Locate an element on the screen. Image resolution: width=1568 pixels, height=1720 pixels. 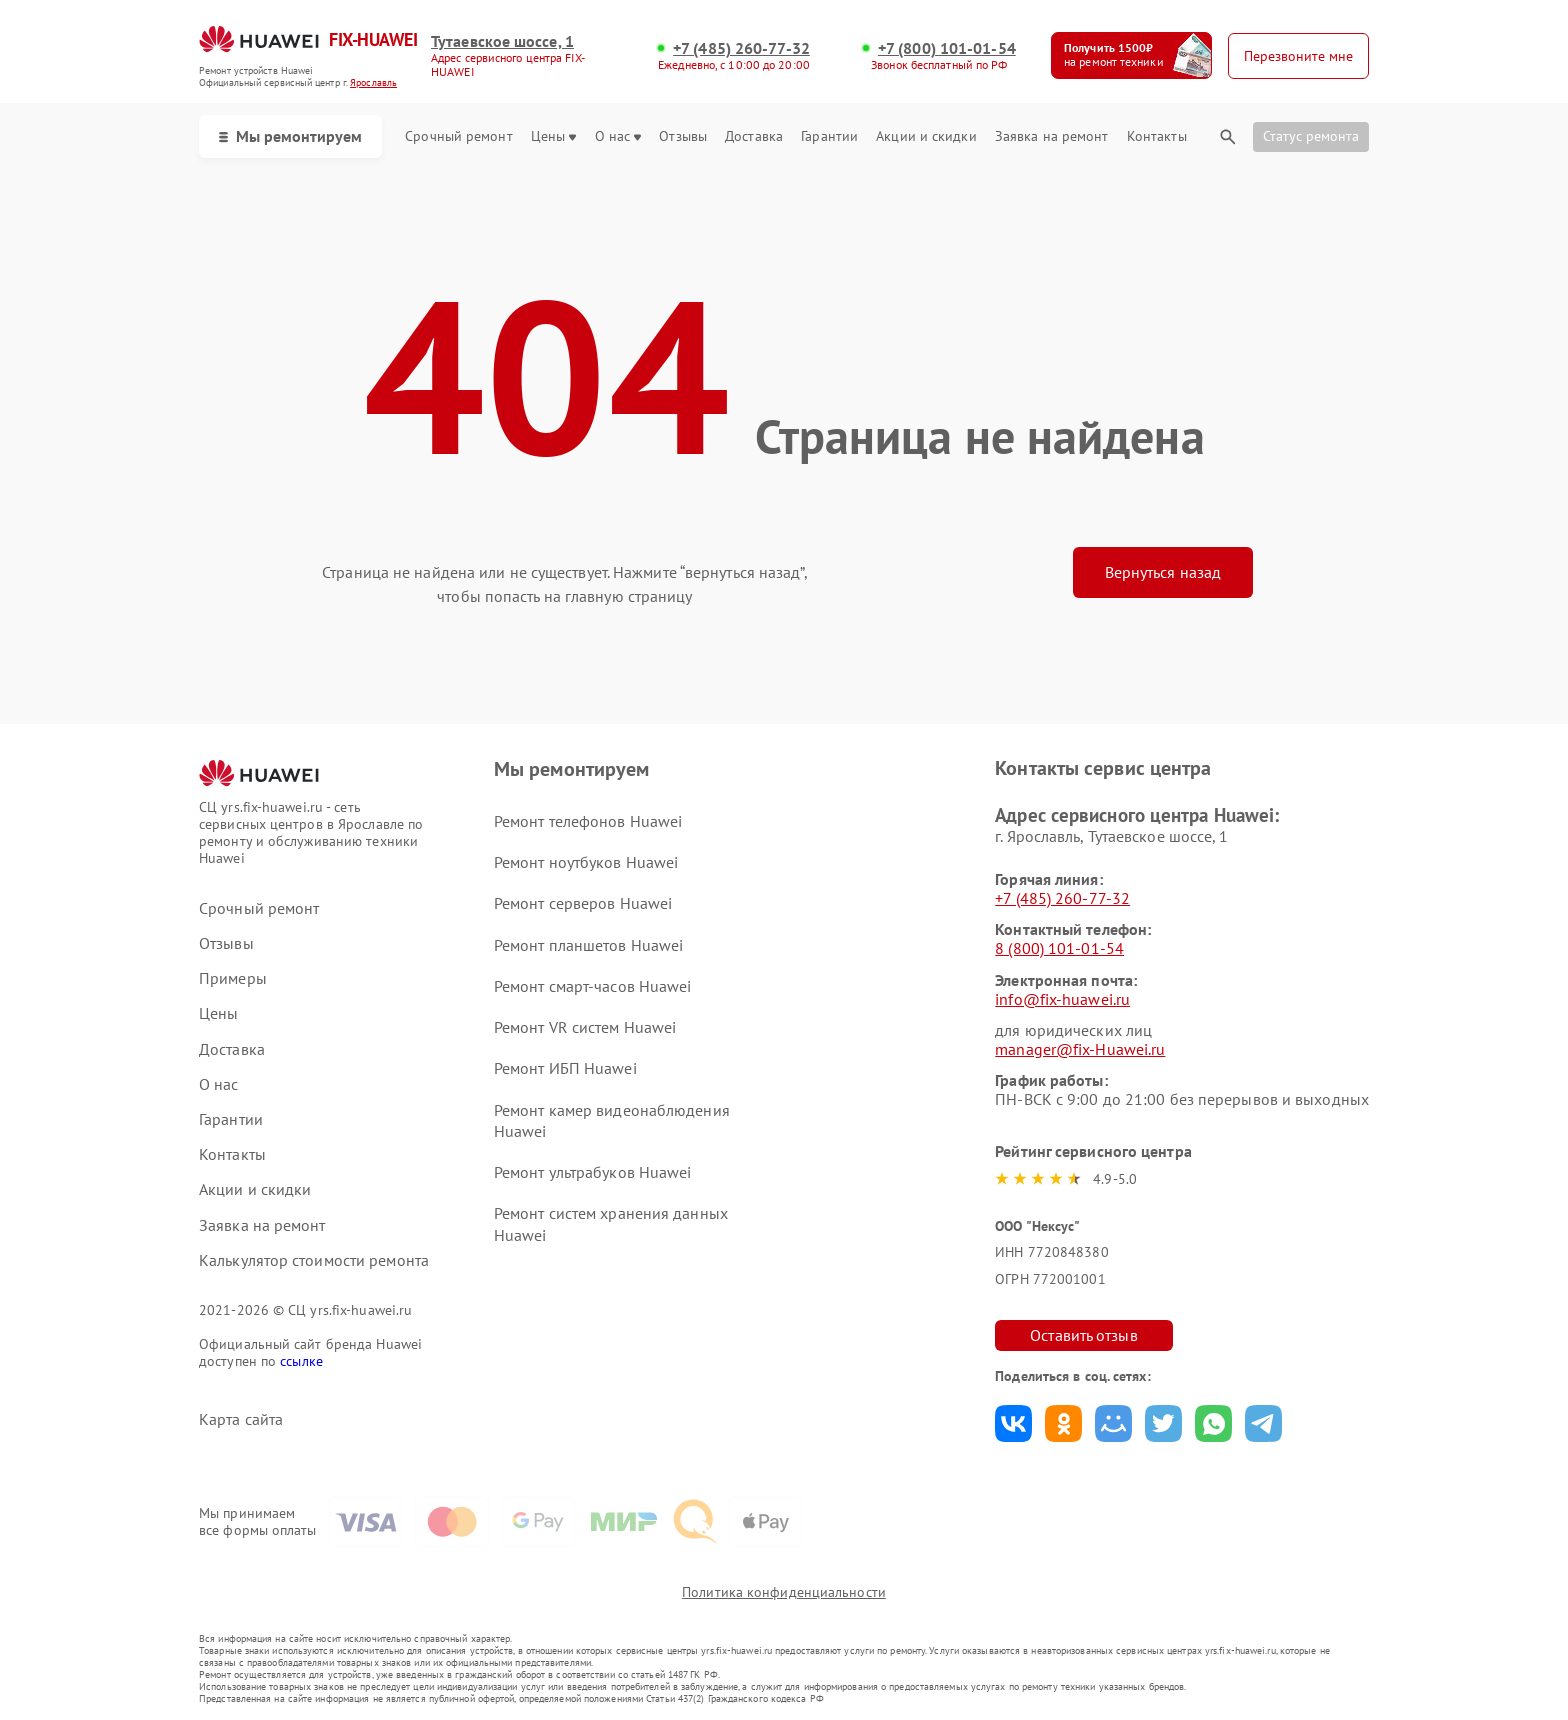
Статус ремонта is located at coordinates (1311, 136).